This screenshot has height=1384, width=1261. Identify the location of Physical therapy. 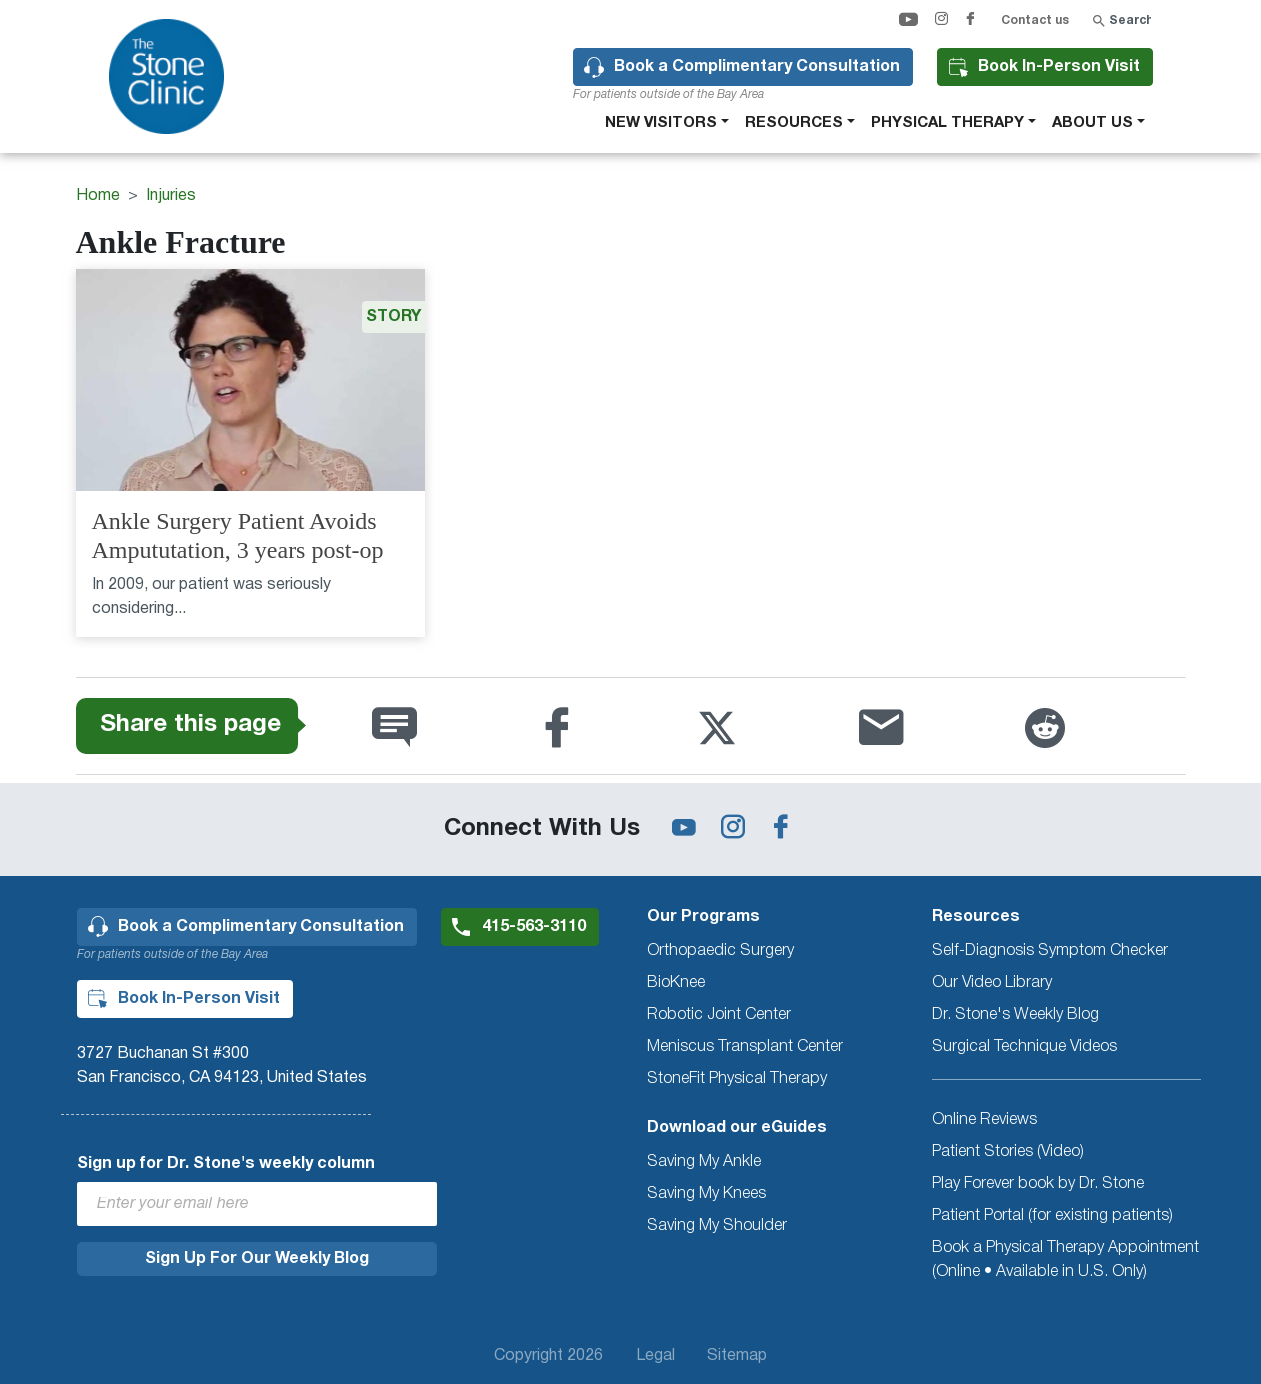
(947, 123).